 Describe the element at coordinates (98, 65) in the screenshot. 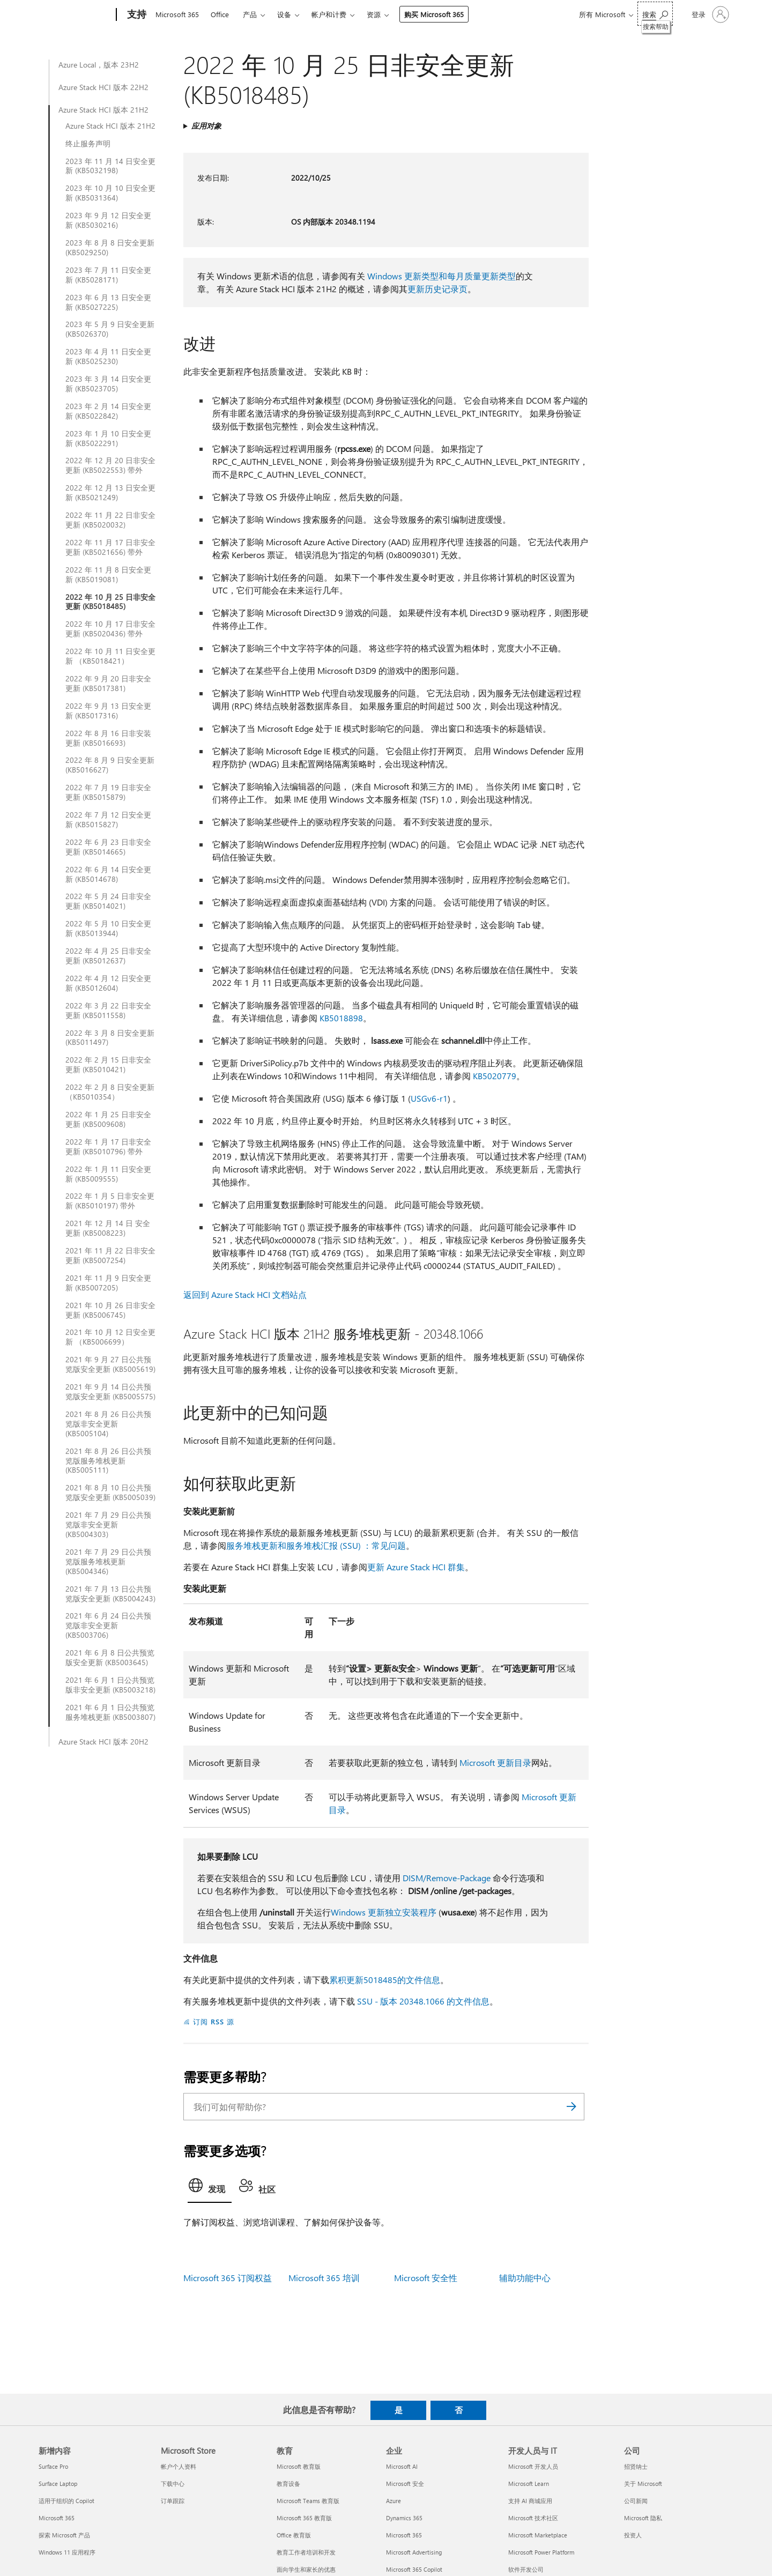

I see `Azure Local，版本 23H2` at that location.